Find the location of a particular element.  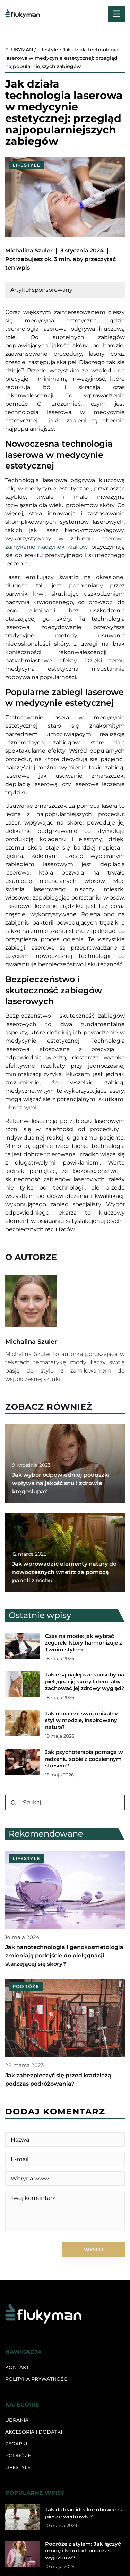

Zegarki is located at coordinates (16, 2444).